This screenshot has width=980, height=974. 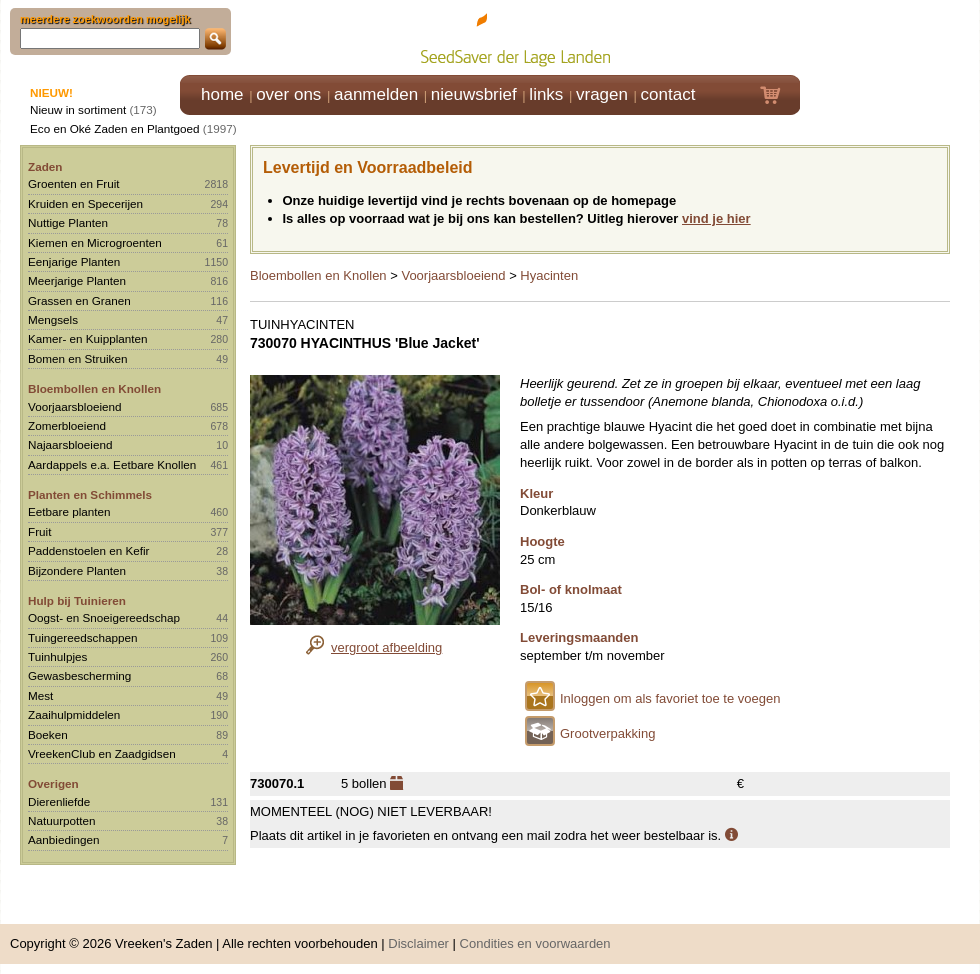 What do you see at coordinates (104, 617) in the screenshot?
I see `Oogst- en Snoeigereedschap` at bounding box center [104, 617].